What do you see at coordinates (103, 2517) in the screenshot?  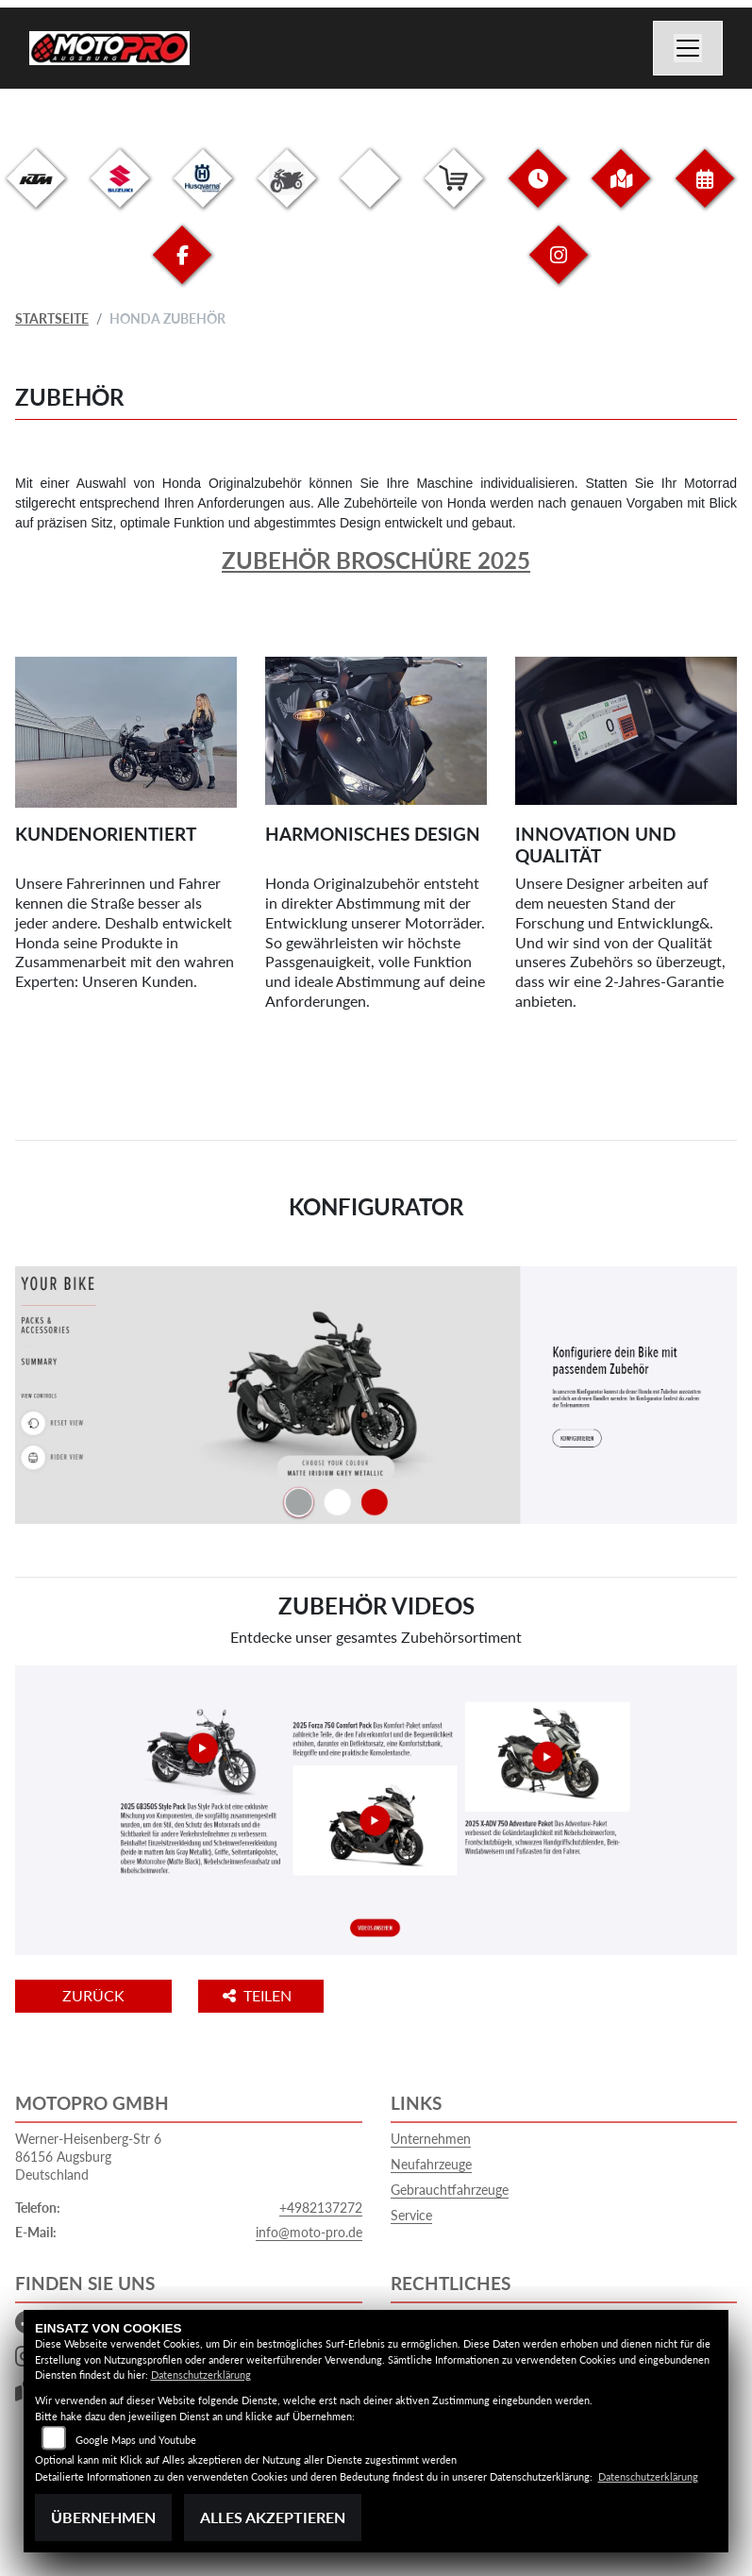 I see `Übernehmen` at bounding box center [103, 2517].